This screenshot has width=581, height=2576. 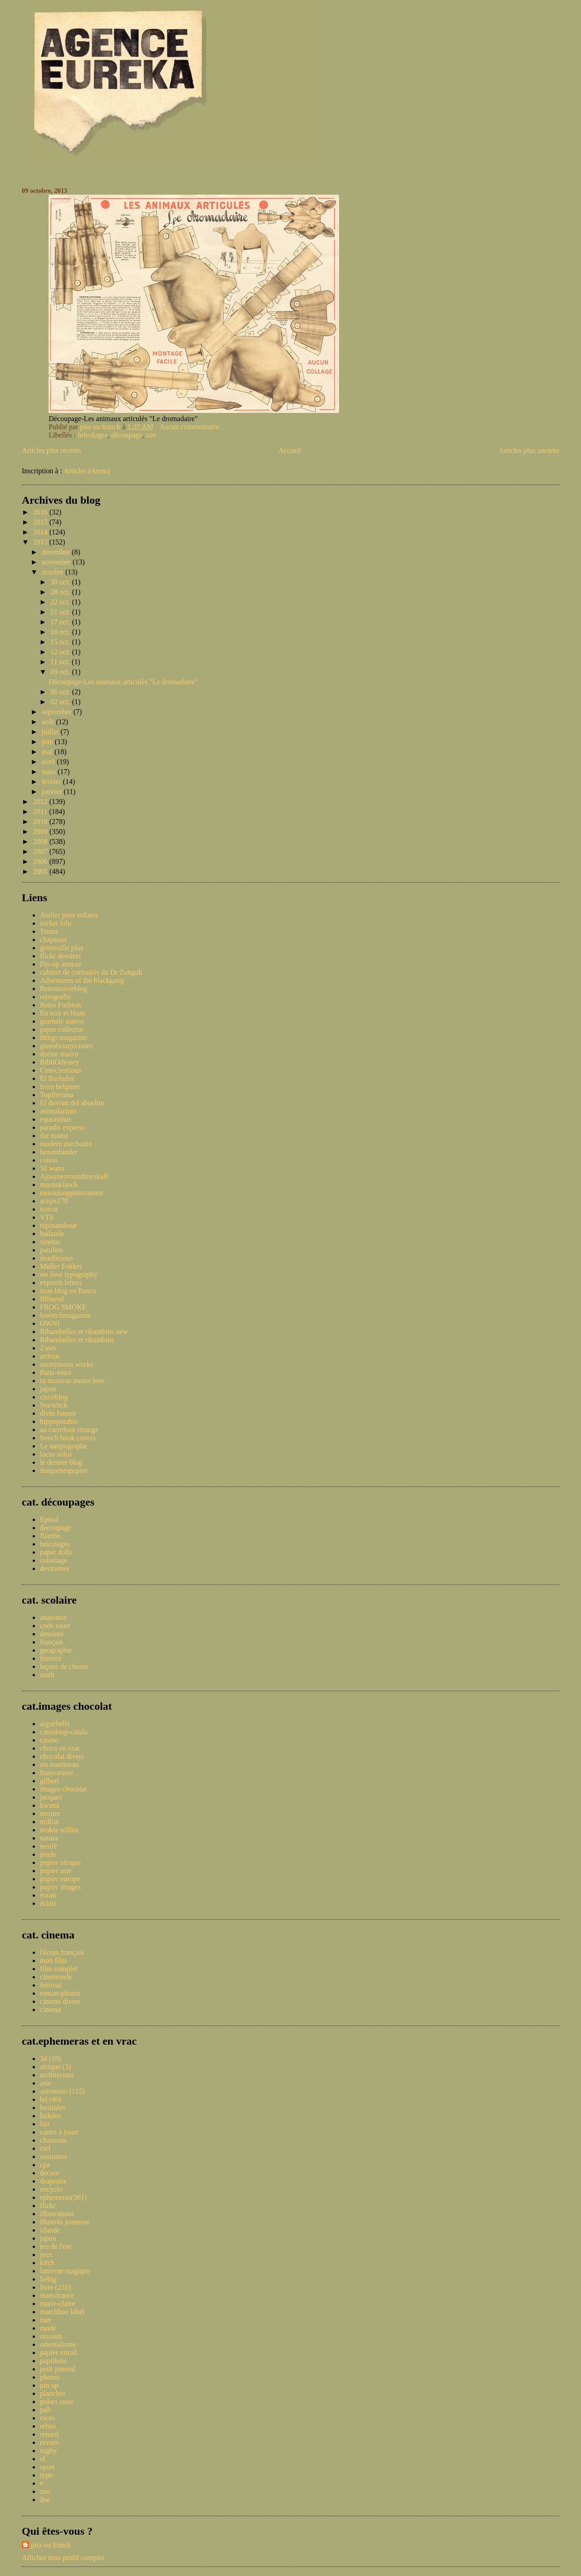 What do you see at coordinates (52, 2393) in the screenshot?
I see `planches` at bounding box center [52, 2393].